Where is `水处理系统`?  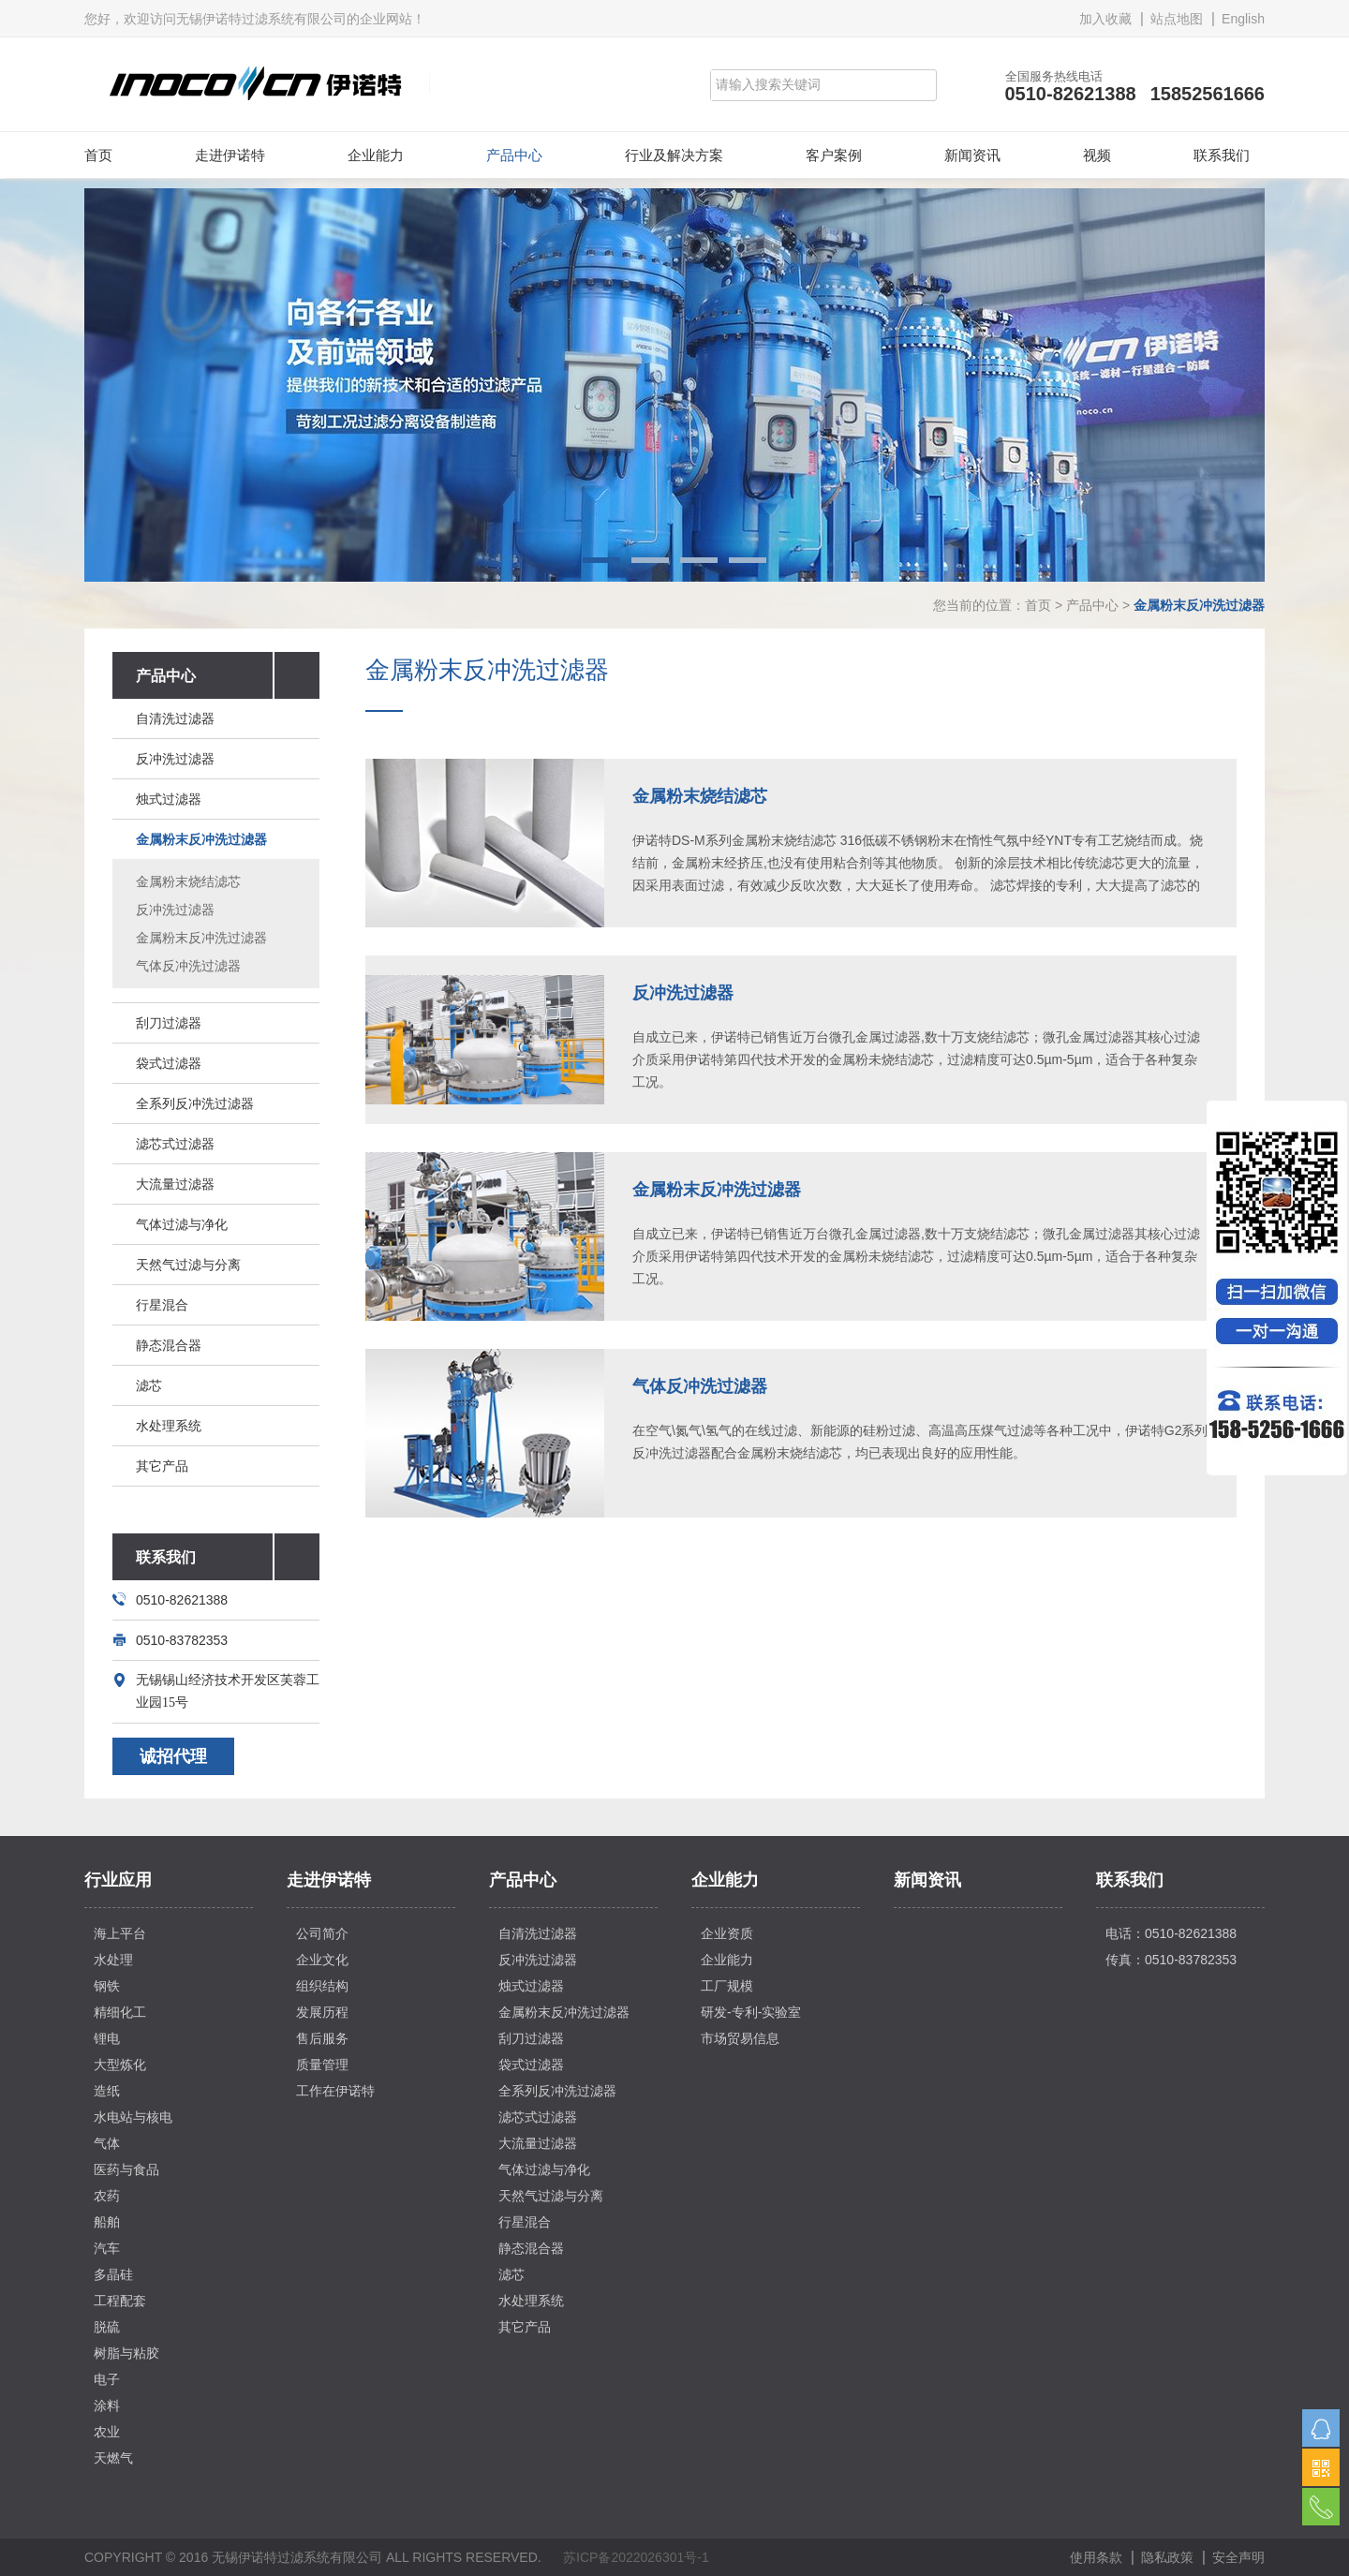 水处理系统 is located at coordinates (168, 1425).